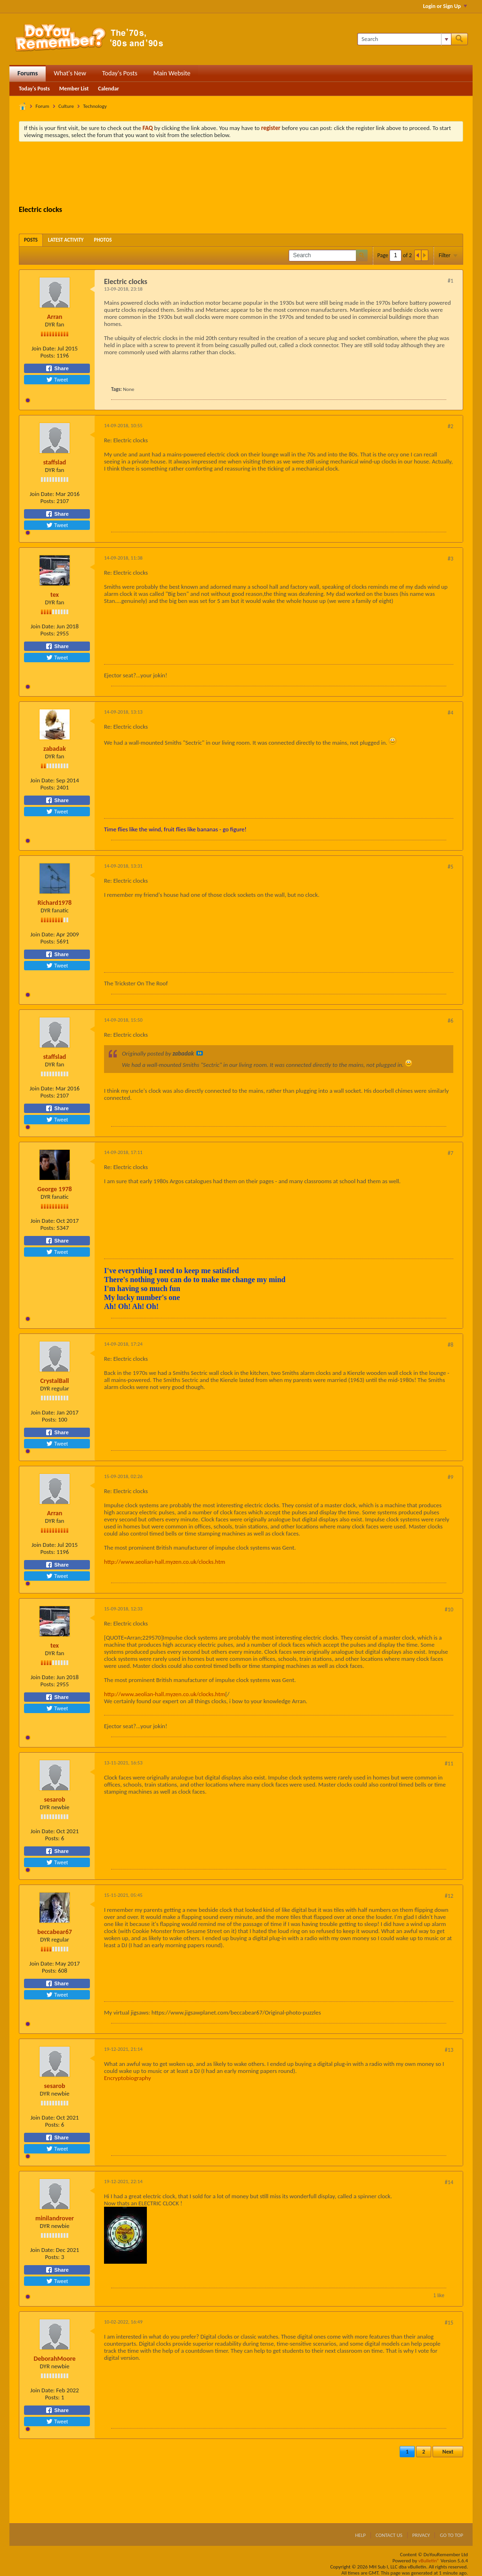 Image resolution: width=482 pixels, height=2576 pixels. What do you see at coordinates (164, 1561) in the screenshot?
I see `http://www.aeolian-hall.myzen.co.uk/clocks.htm` at bounding box center [164, 1561].